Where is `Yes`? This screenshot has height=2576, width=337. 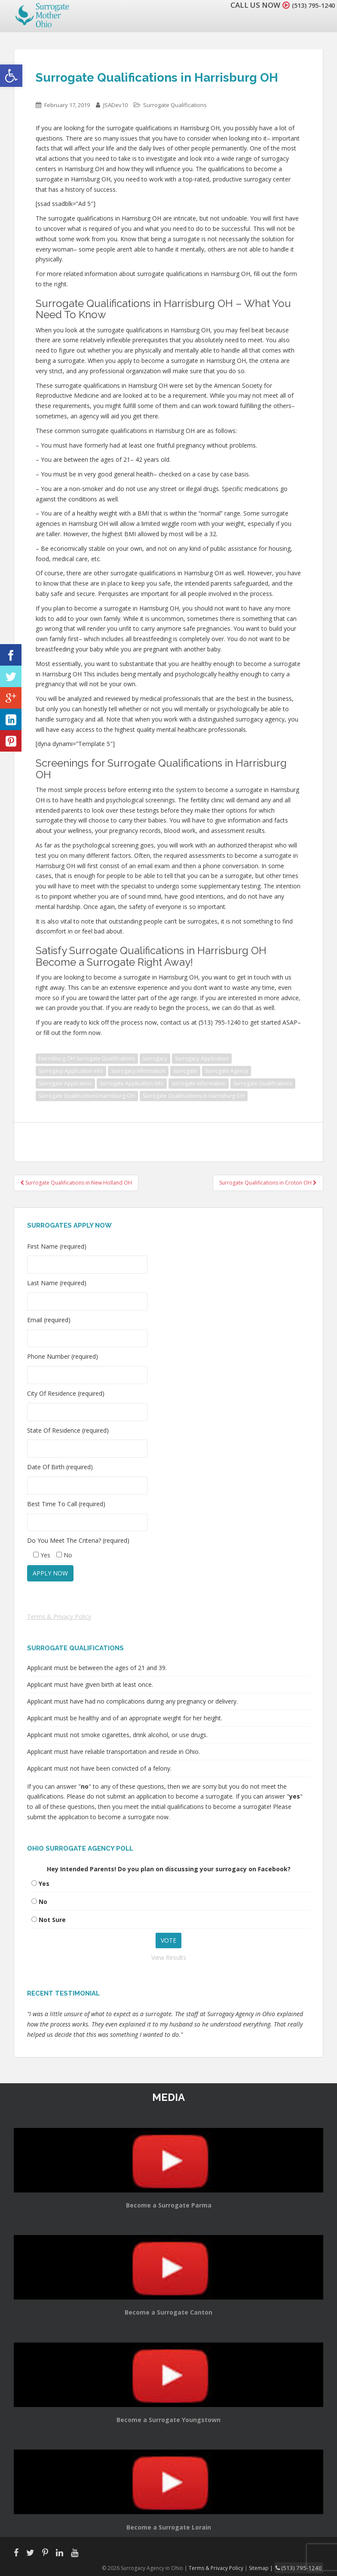 Yes is located at coordinates (44, 1883).